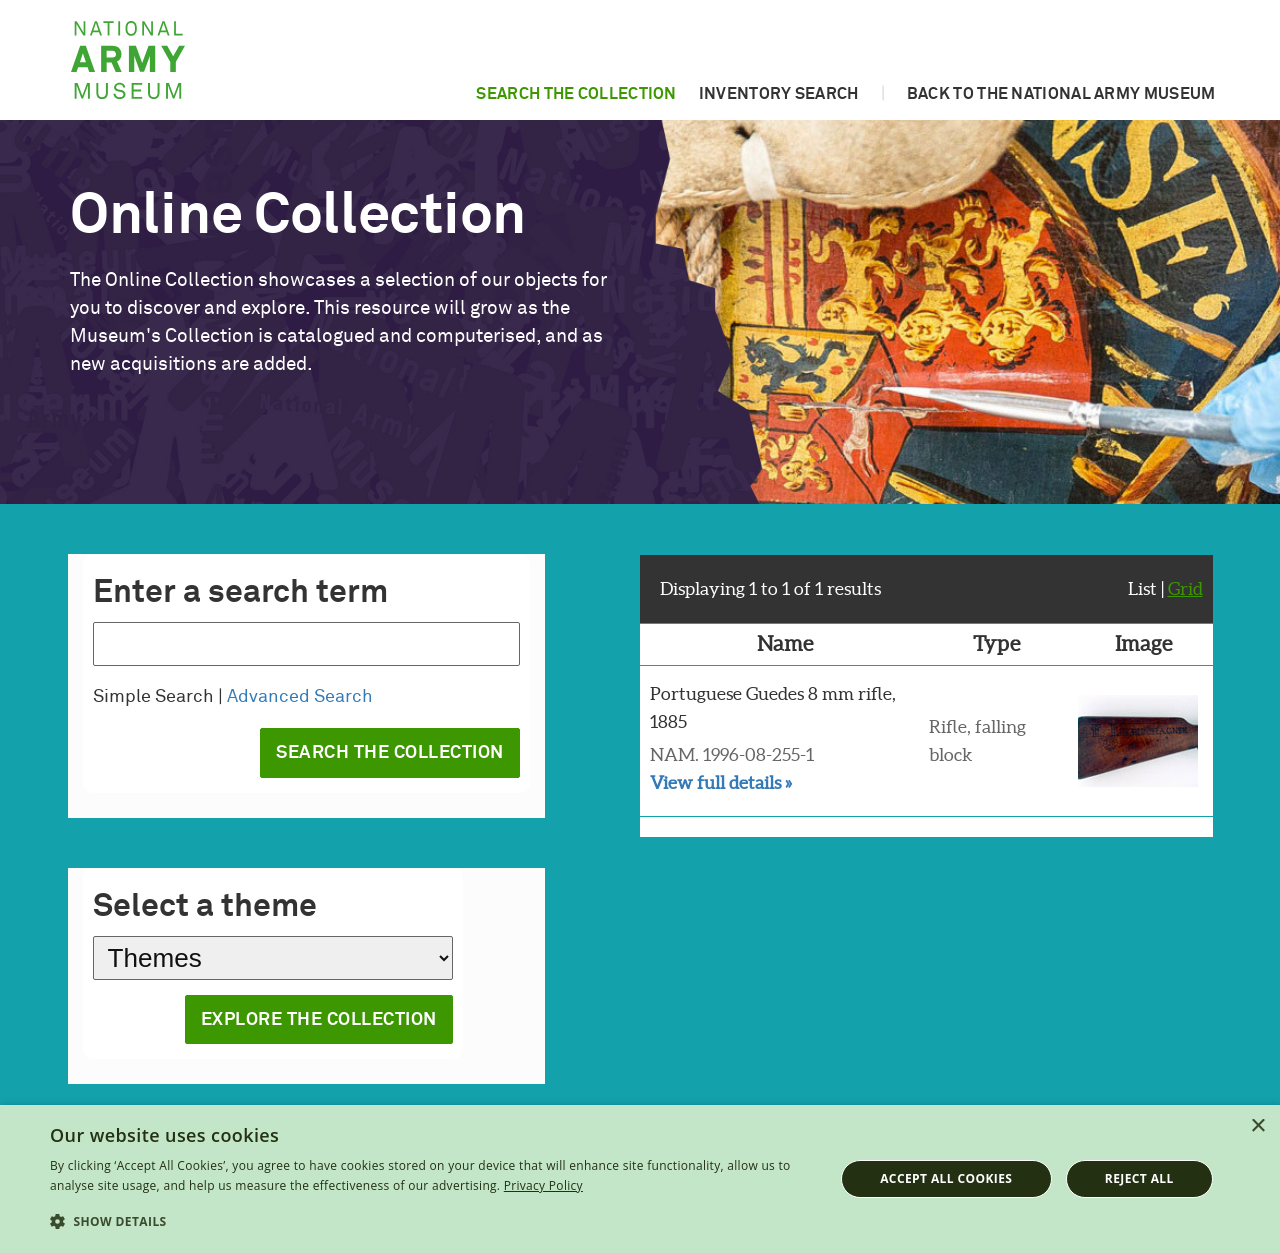  What do you see at coordinates (721, 782) in the screenshot?
I see `View full details »` at bounding box center [721, 782].